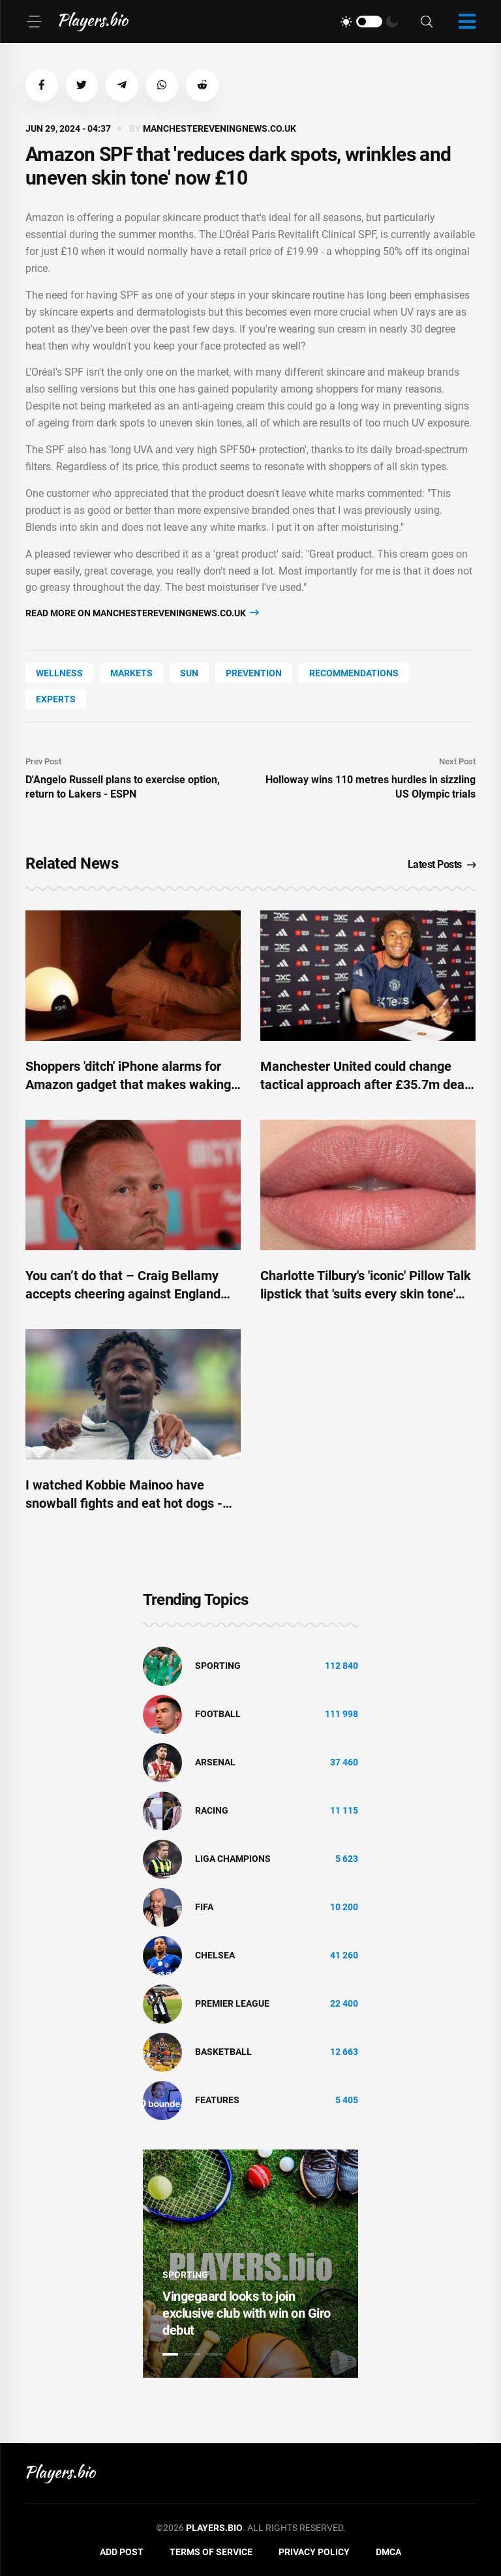 The height and width of the screenshot is (2576, 501). What do you see at coordinates (427, 22) in the screenshot?
I see `[Search]` at bounding box center [427, 22].